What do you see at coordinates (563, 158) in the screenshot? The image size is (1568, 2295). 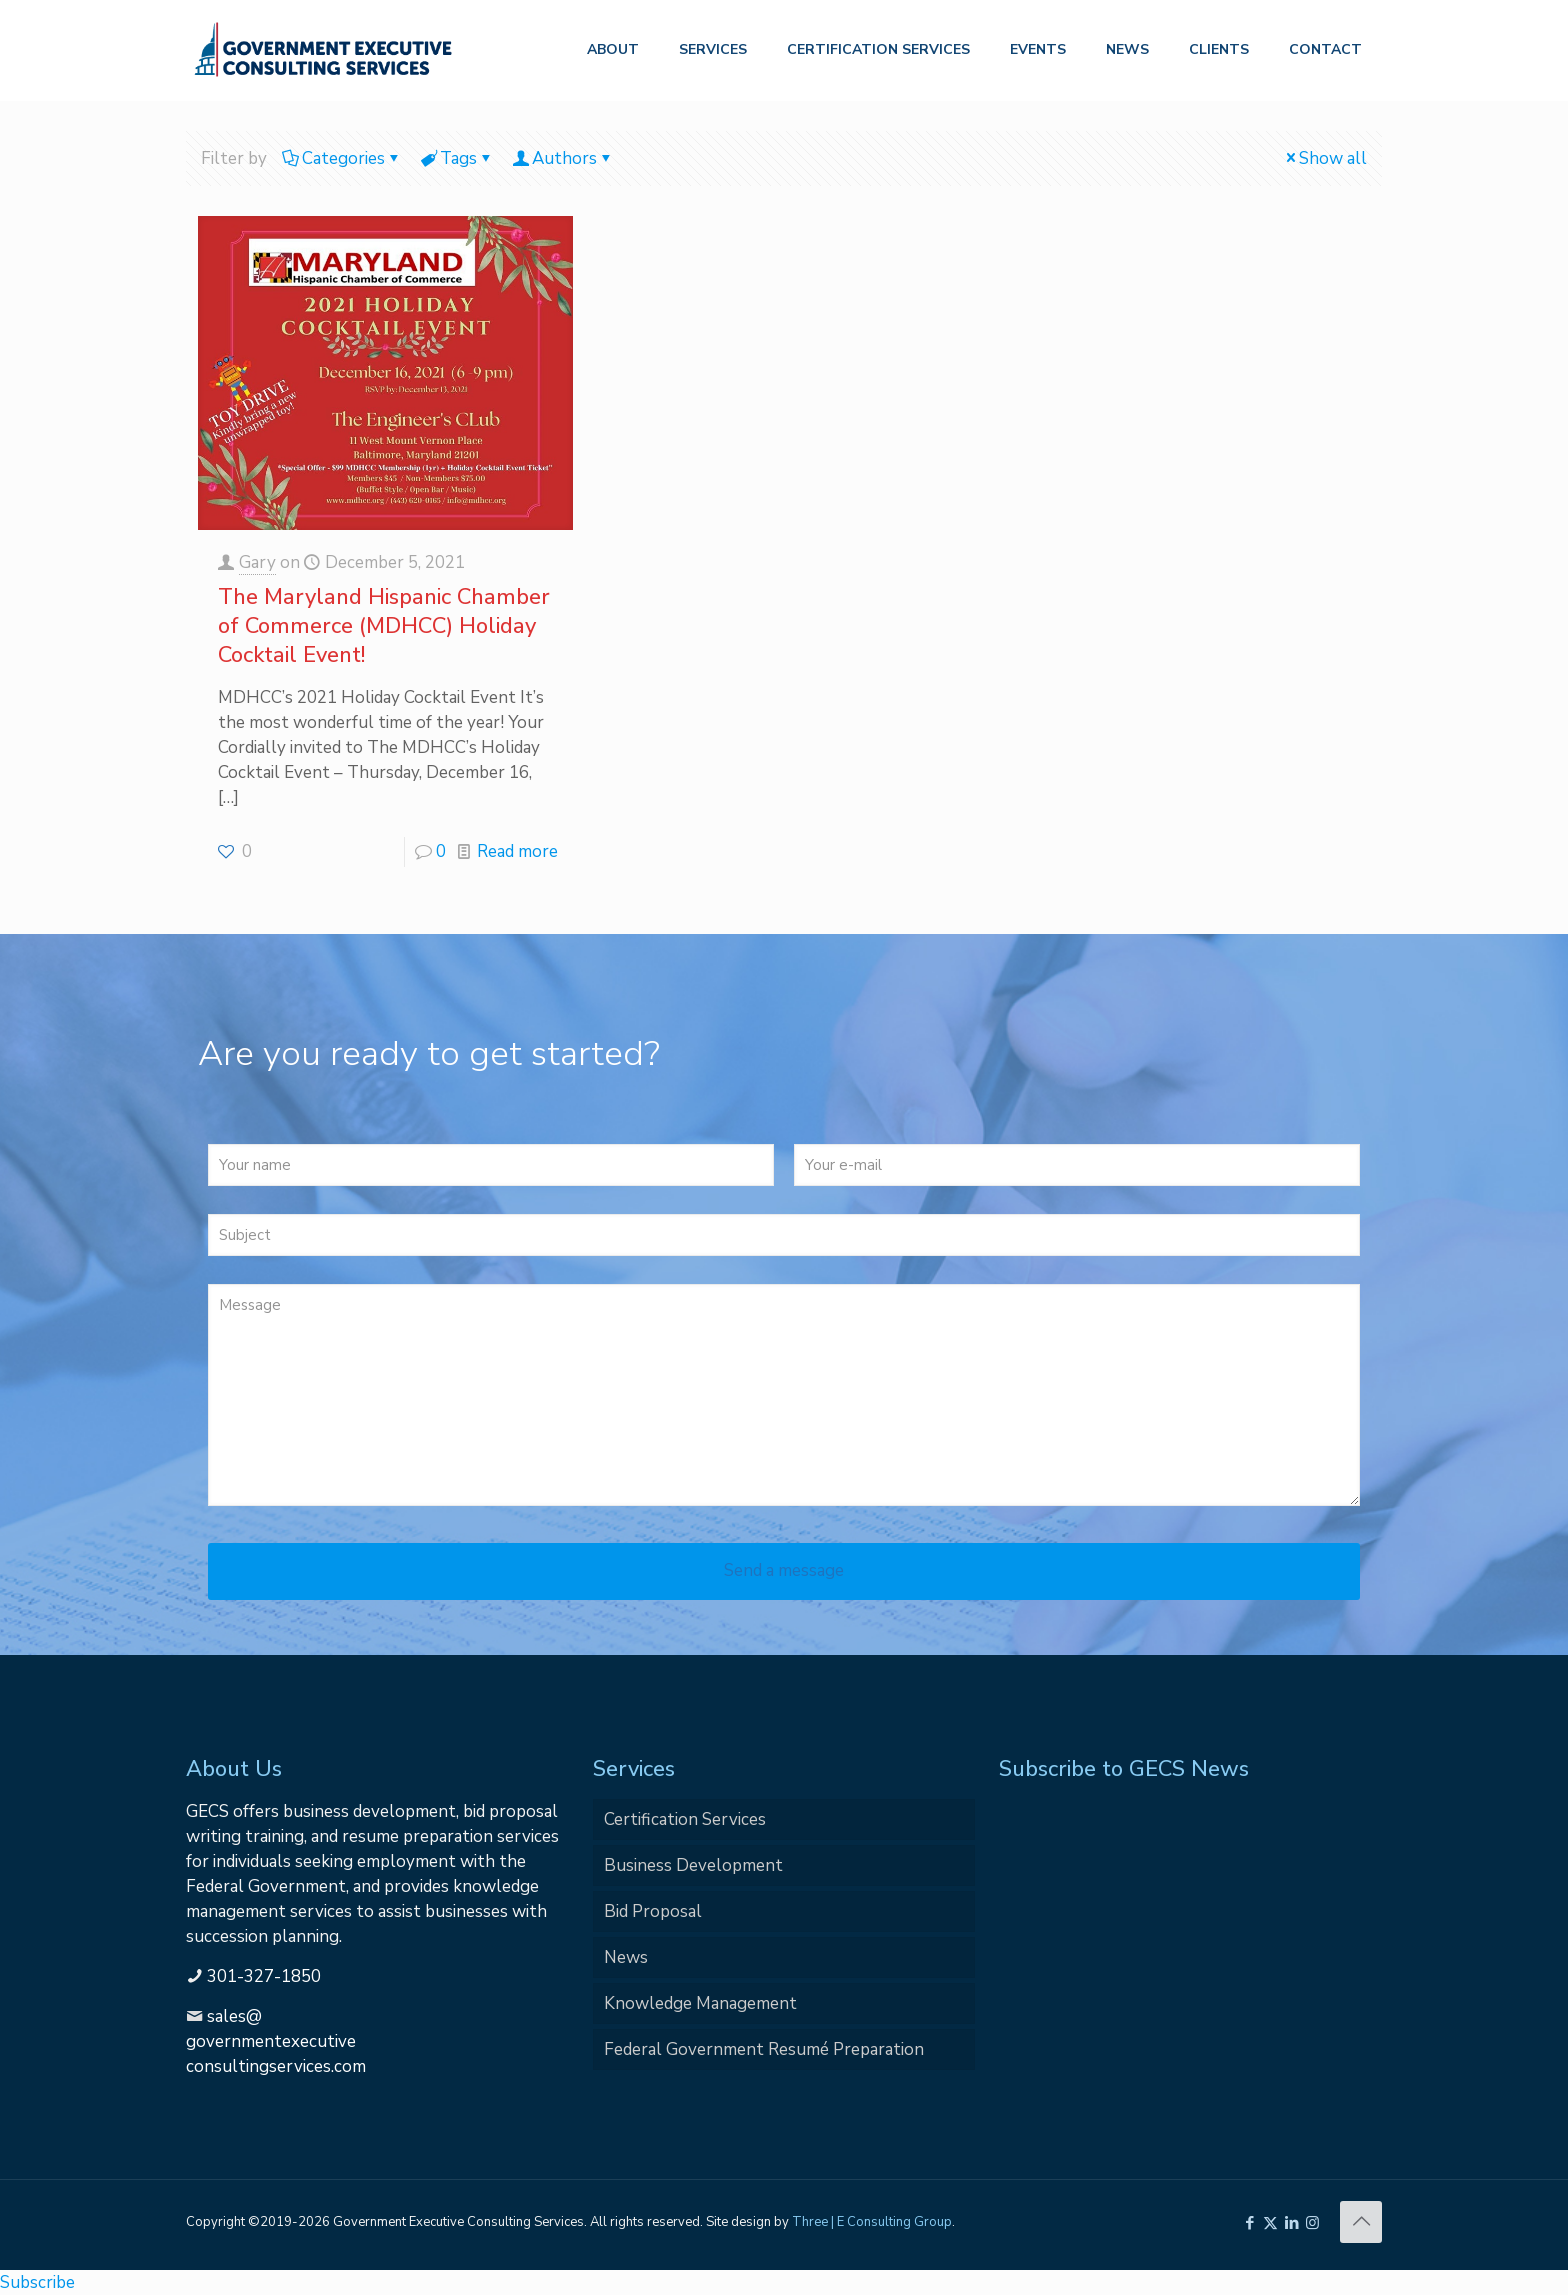 I see `Authors` at bounding box center [563, 158].